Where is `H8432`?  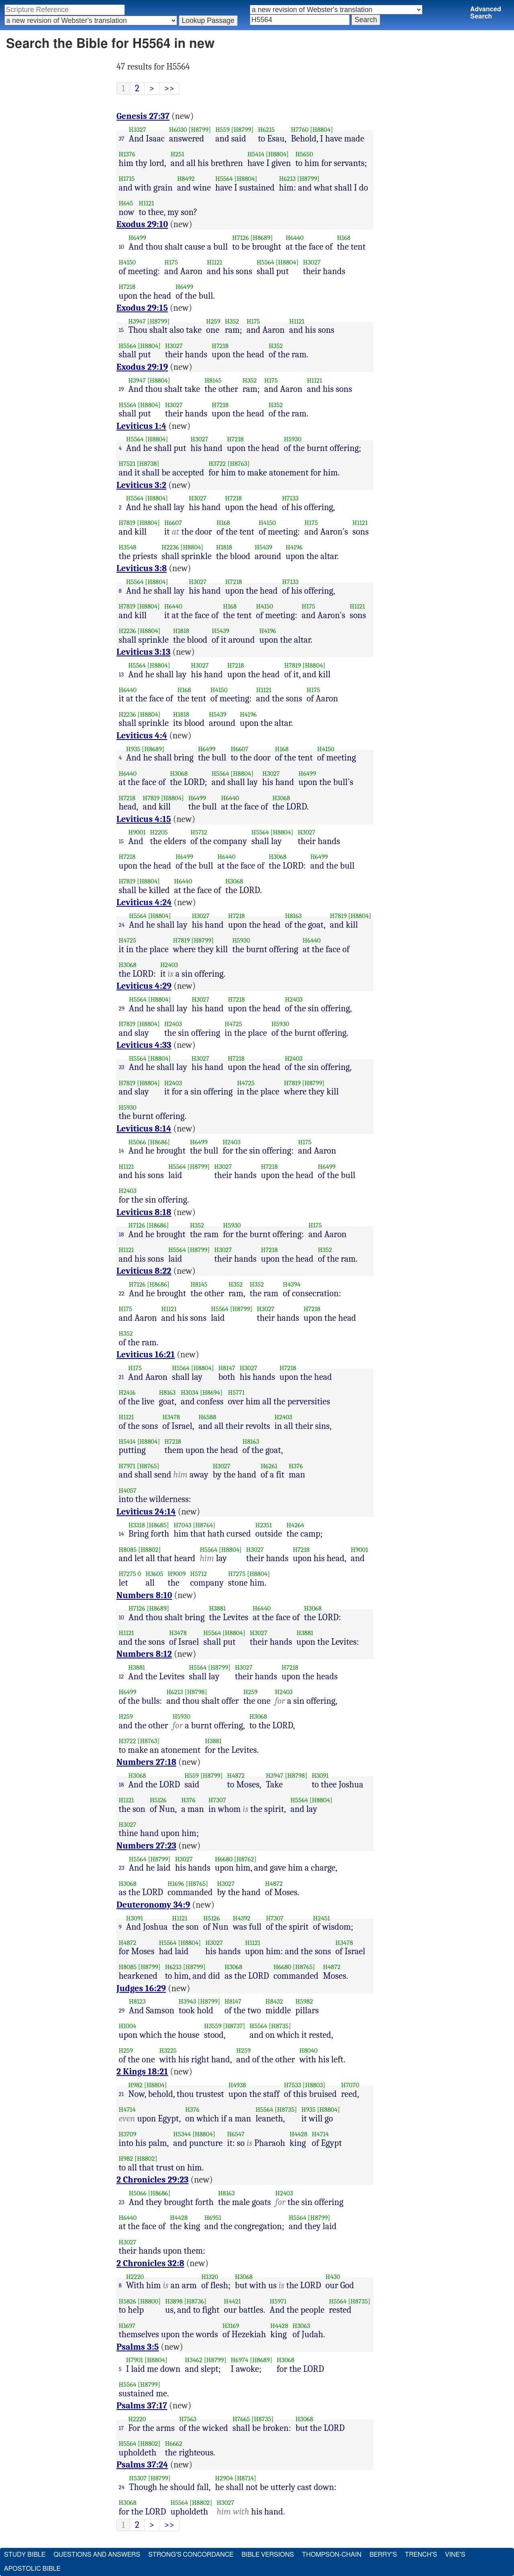 H8432 is located at coordinates (274, 2001).